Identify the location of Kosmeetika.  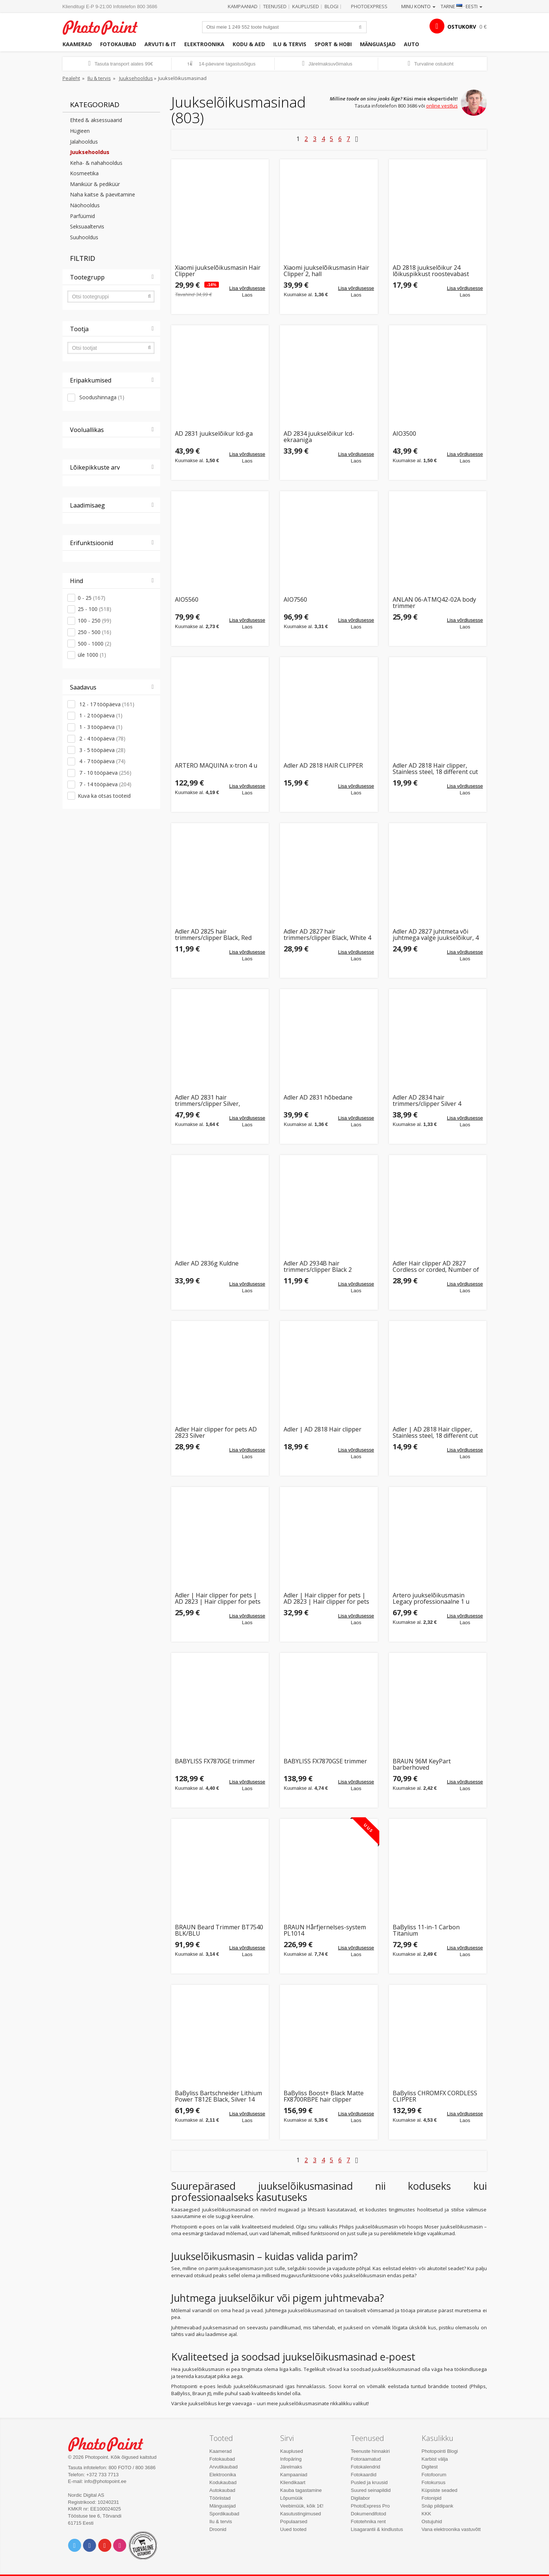
(84, 173).